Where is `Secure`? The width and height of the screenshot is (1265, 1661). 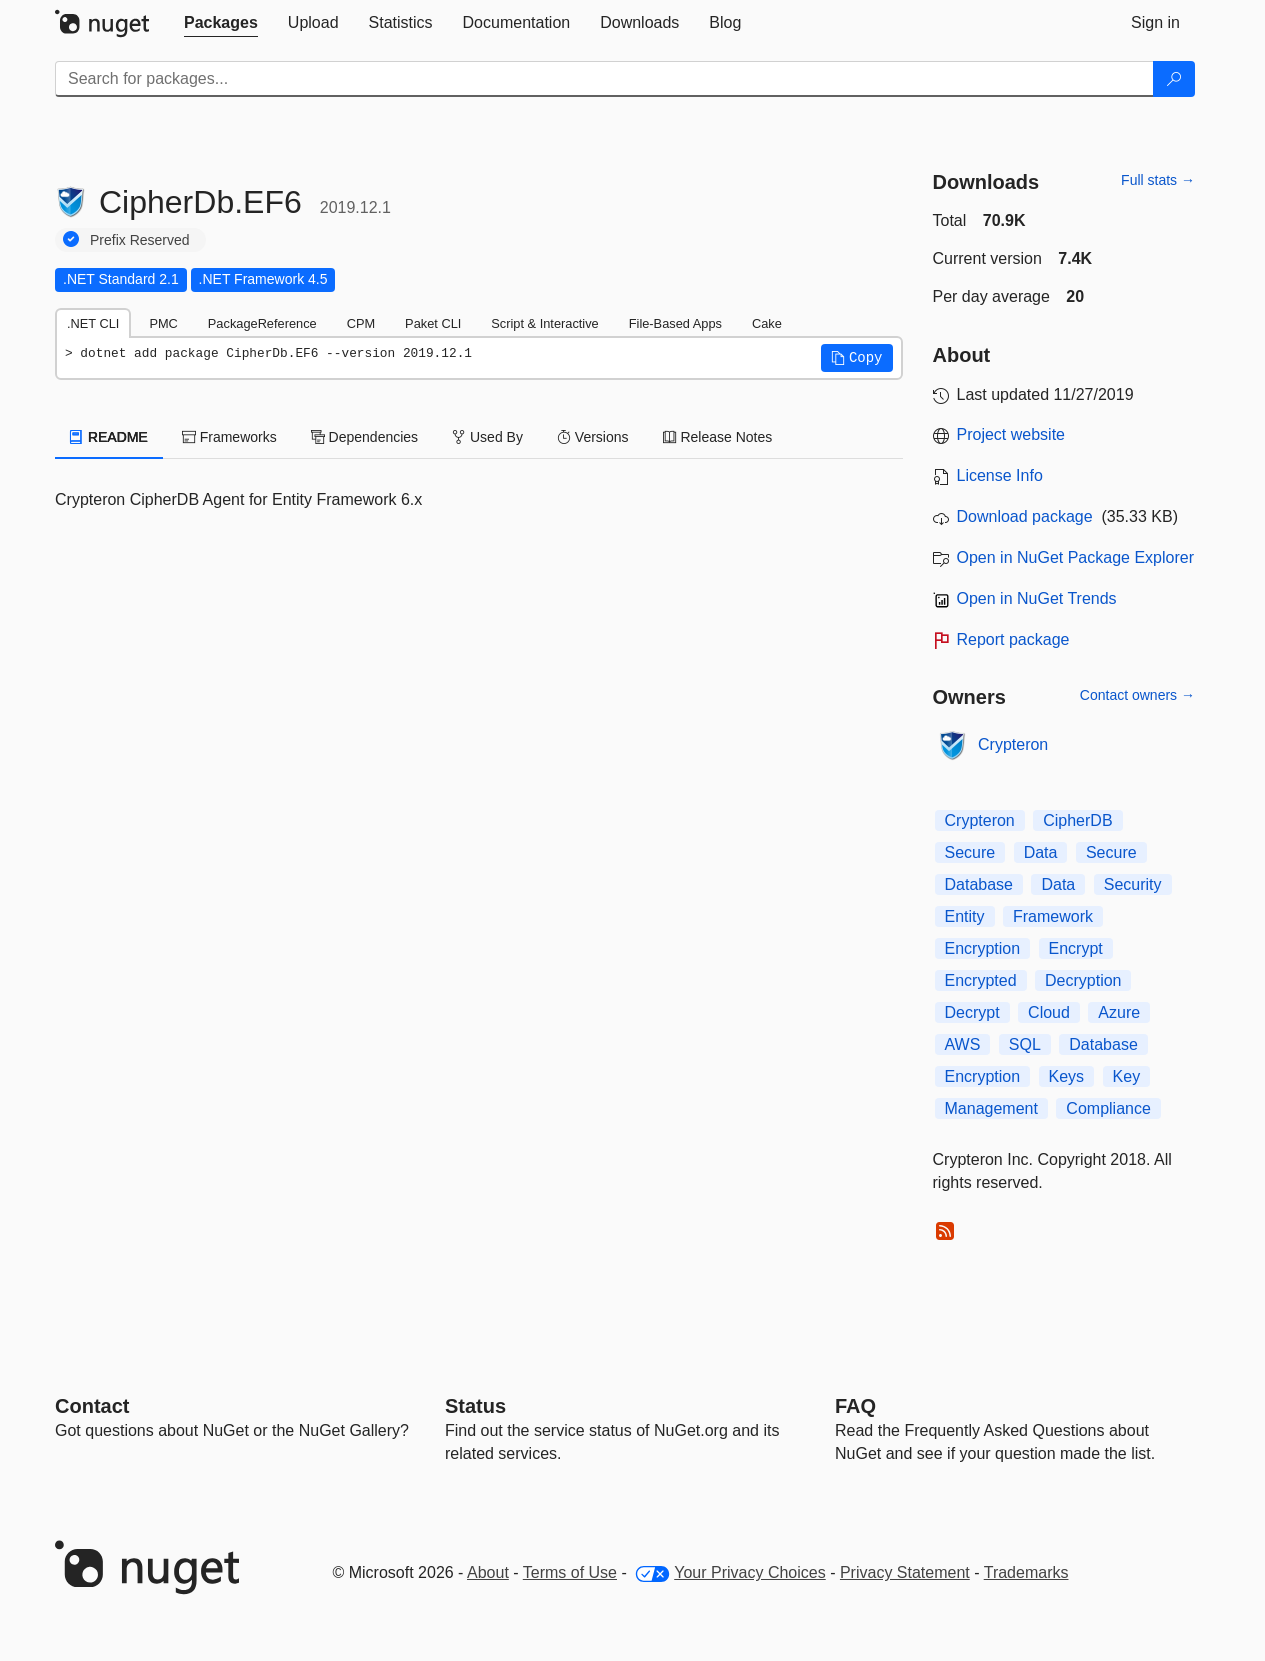 Secure is located at coordinates (970, 852).